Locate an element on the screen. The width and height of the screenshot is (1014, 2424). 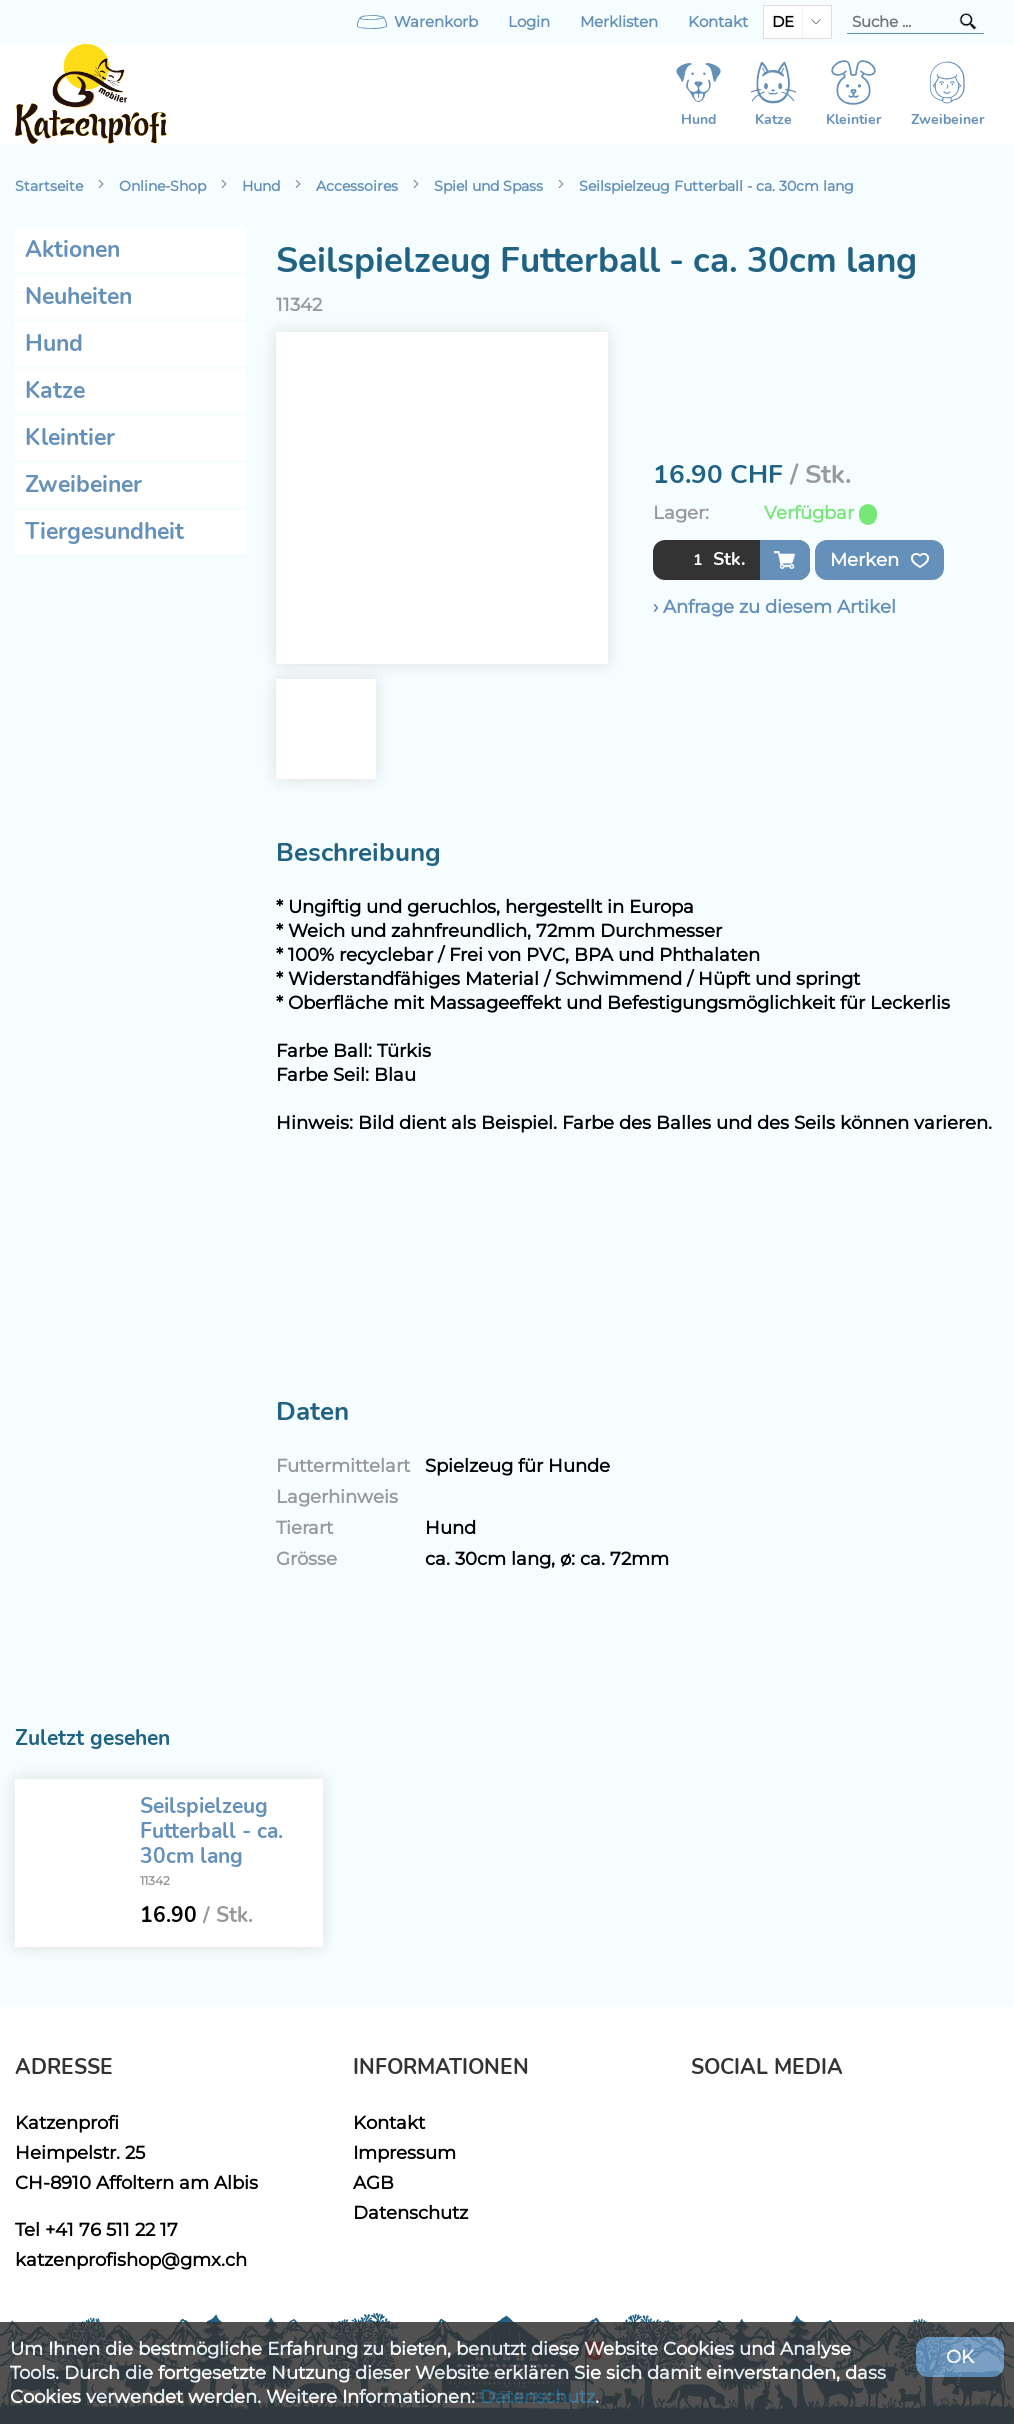
Hund is located at coordinates (261, 186).